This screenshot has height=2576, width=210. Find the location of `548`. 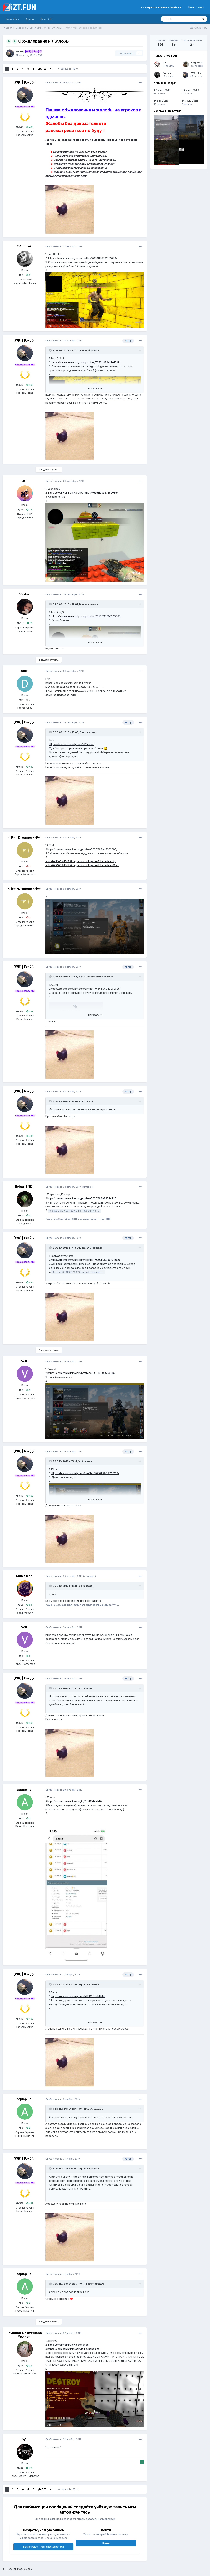

548 is located at coordinates (20, 127).